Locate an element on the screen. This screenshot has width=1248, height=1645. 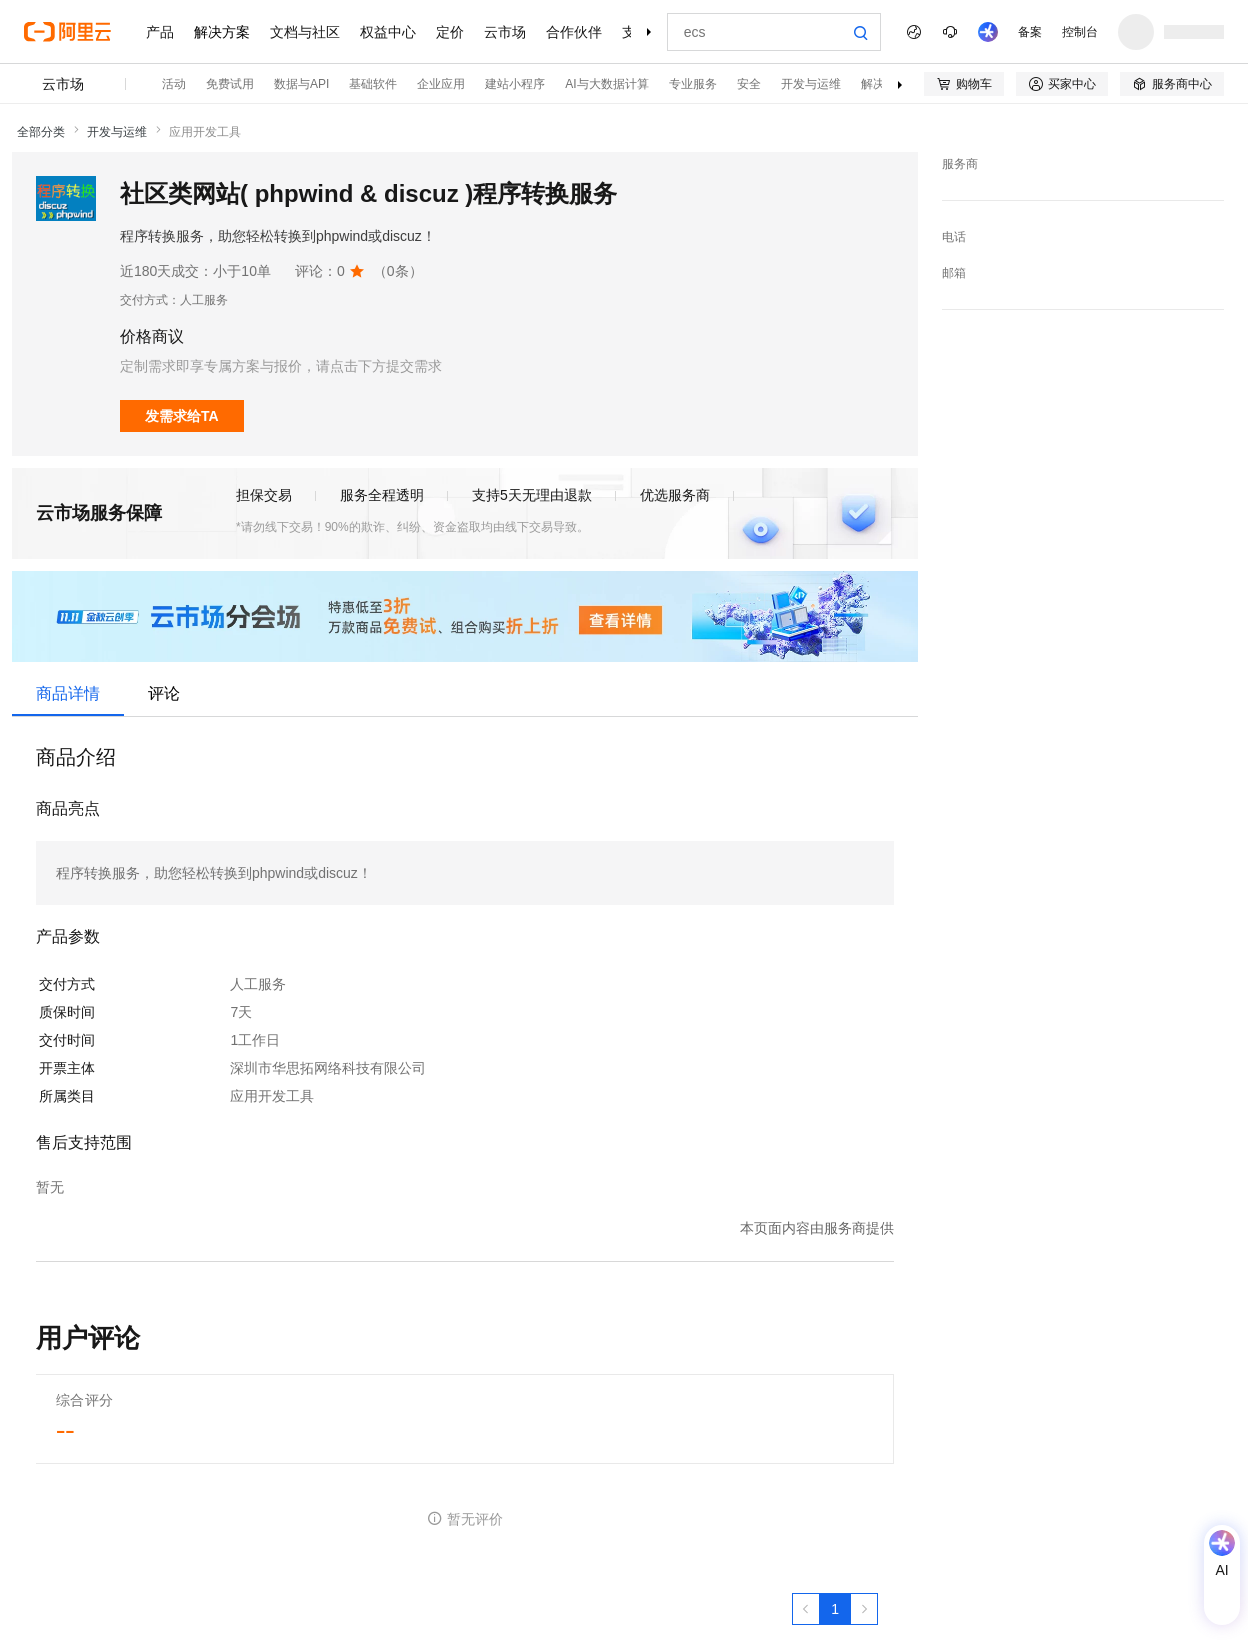
专业服务 is located at coordinates (693, 84).